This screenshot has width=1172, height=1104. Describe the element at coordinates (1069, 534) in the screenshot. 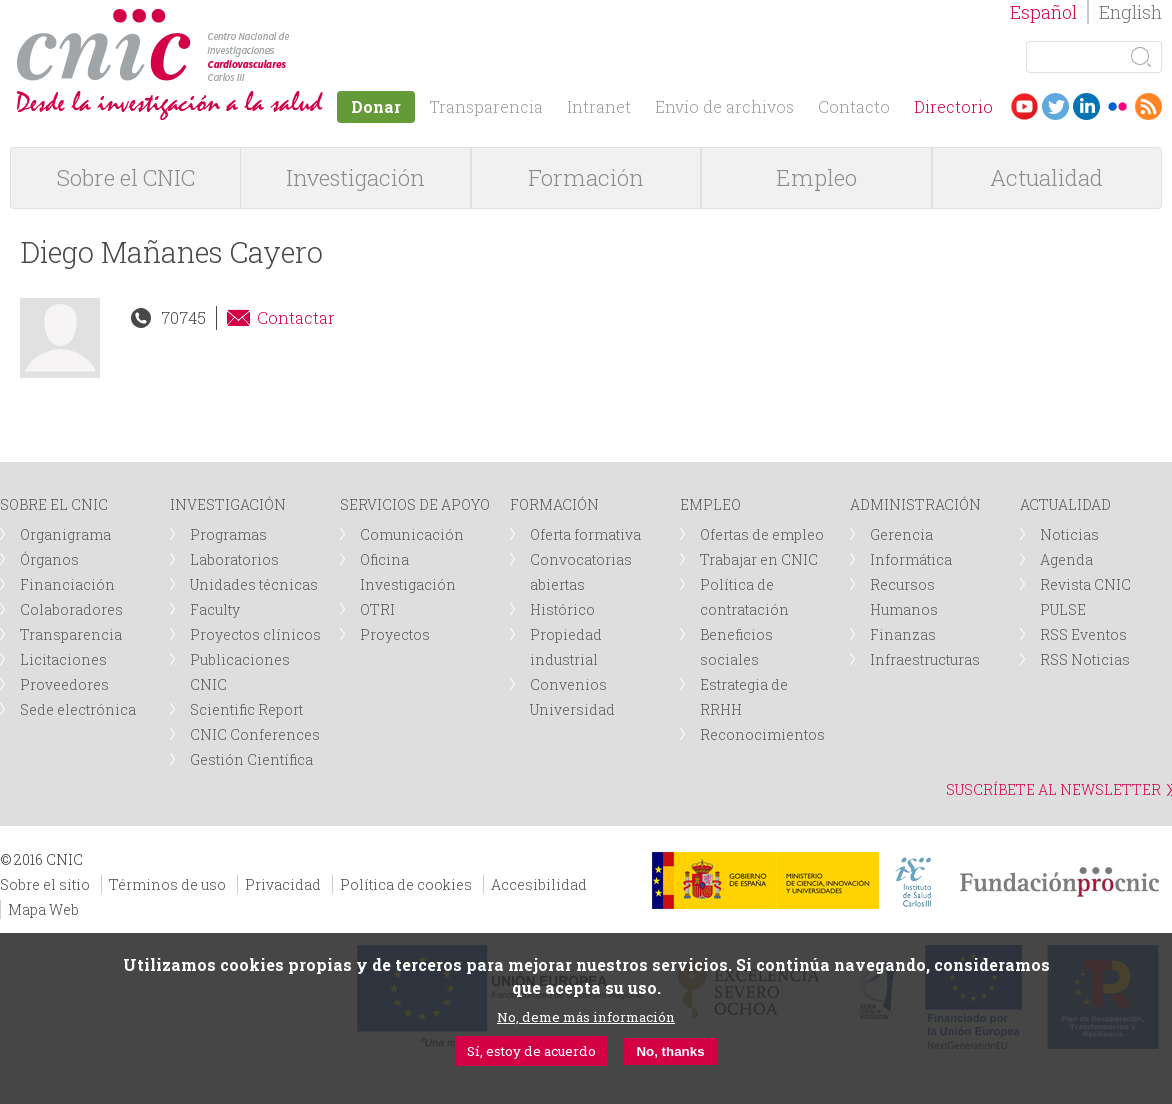

I see `Noticias` at that location.